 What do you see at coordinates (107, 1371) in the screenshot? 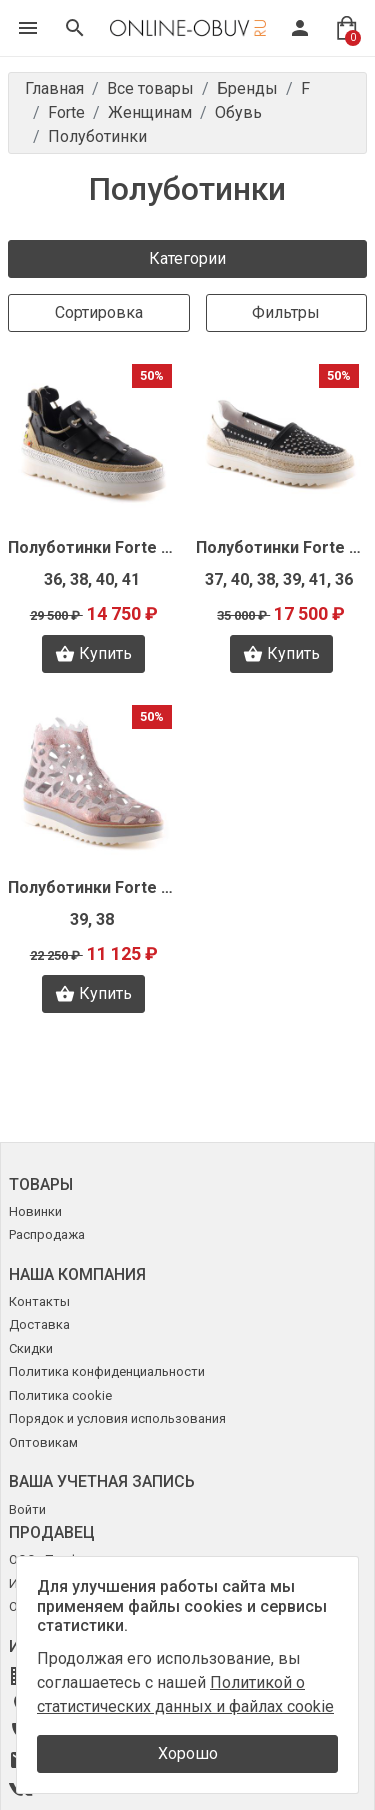
I see `Политика конфиденциальности` at bounding box center [107, 1371].